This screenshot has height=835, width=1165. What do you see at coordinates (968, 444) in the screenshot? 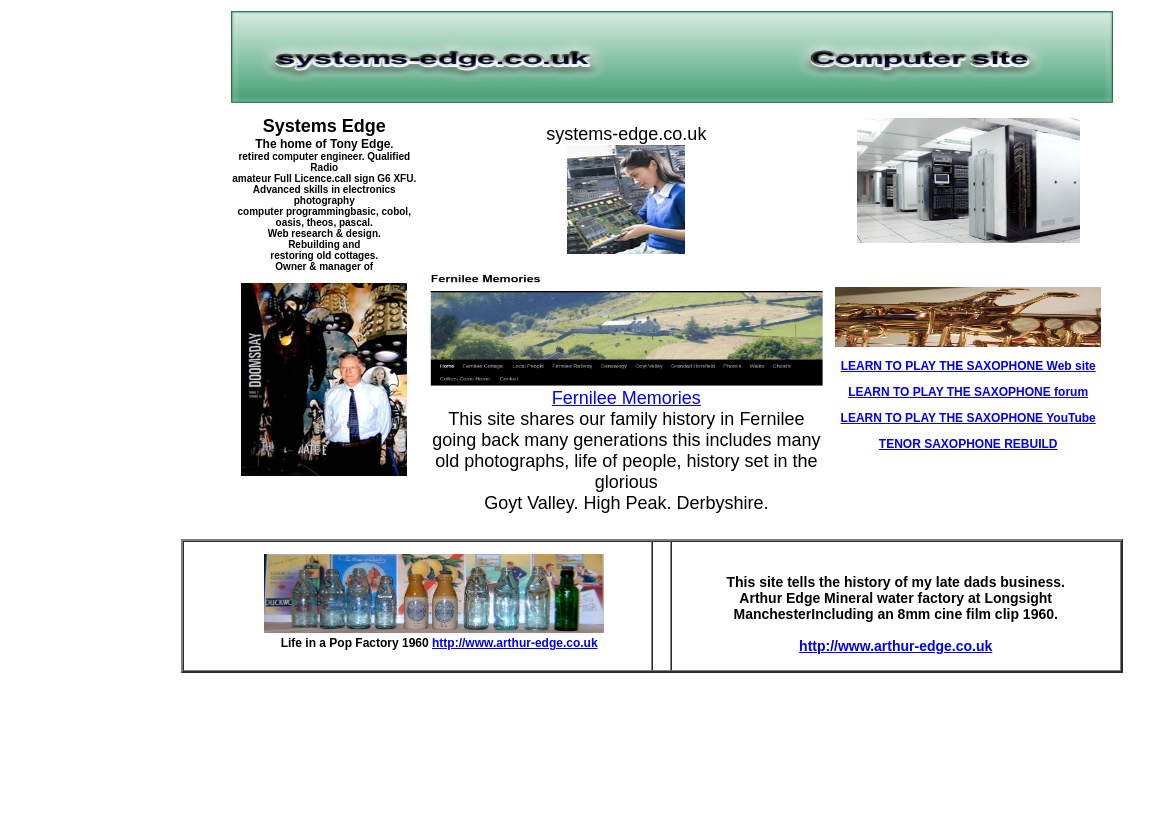
I see `TENOR SAXOPHONE REBUILD` at bounding box center [968, 444].